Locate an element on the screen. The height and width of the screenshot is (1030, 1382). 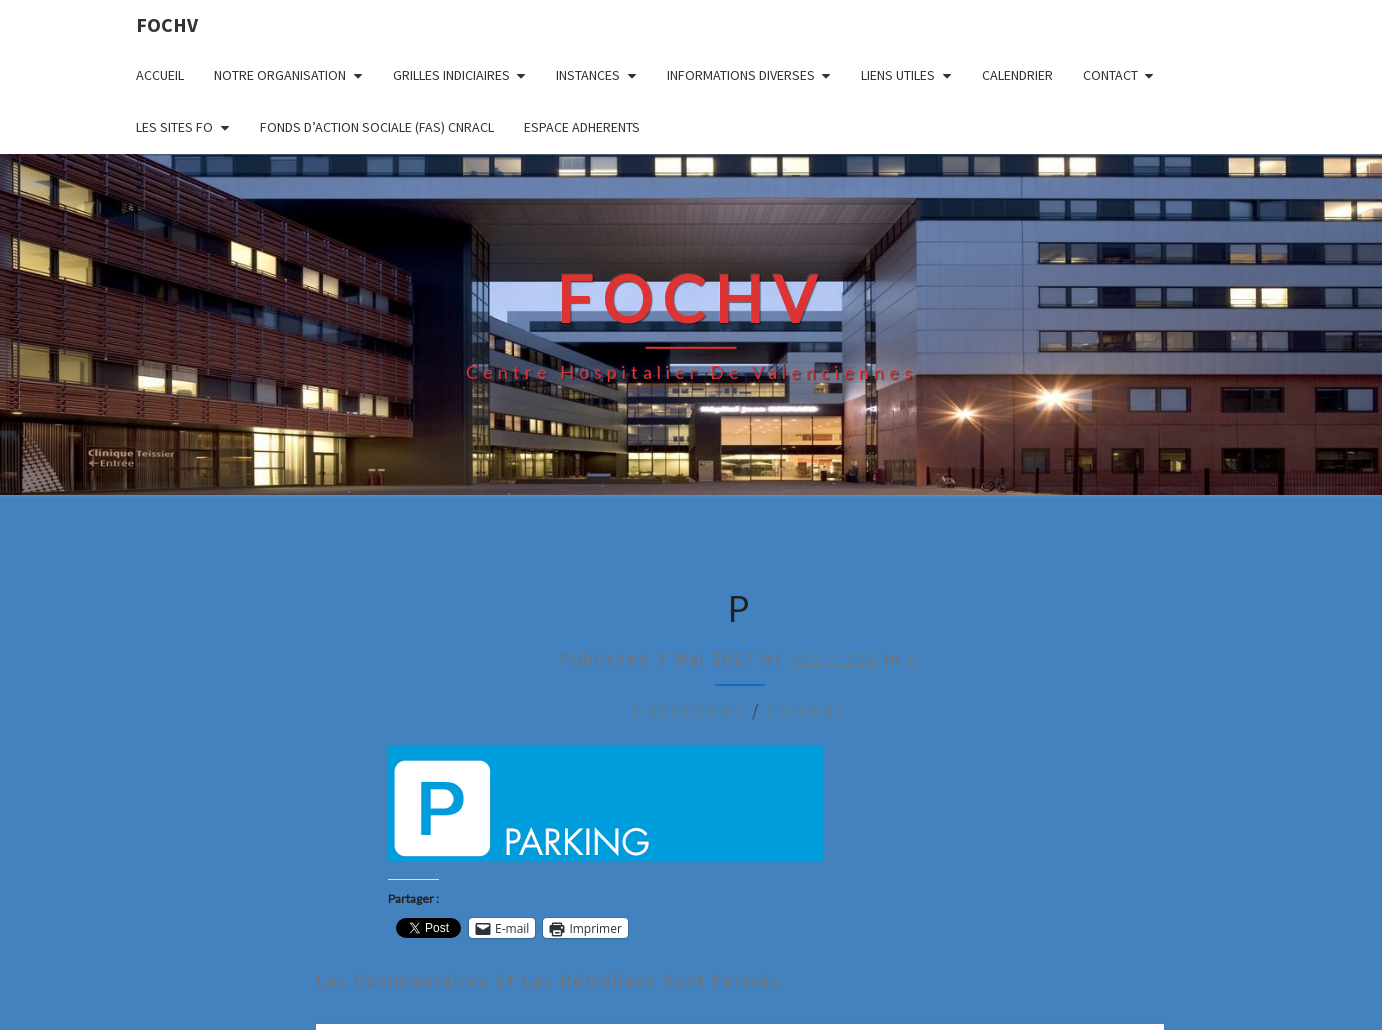
INSTANCES is located at coordinates (588, 75).